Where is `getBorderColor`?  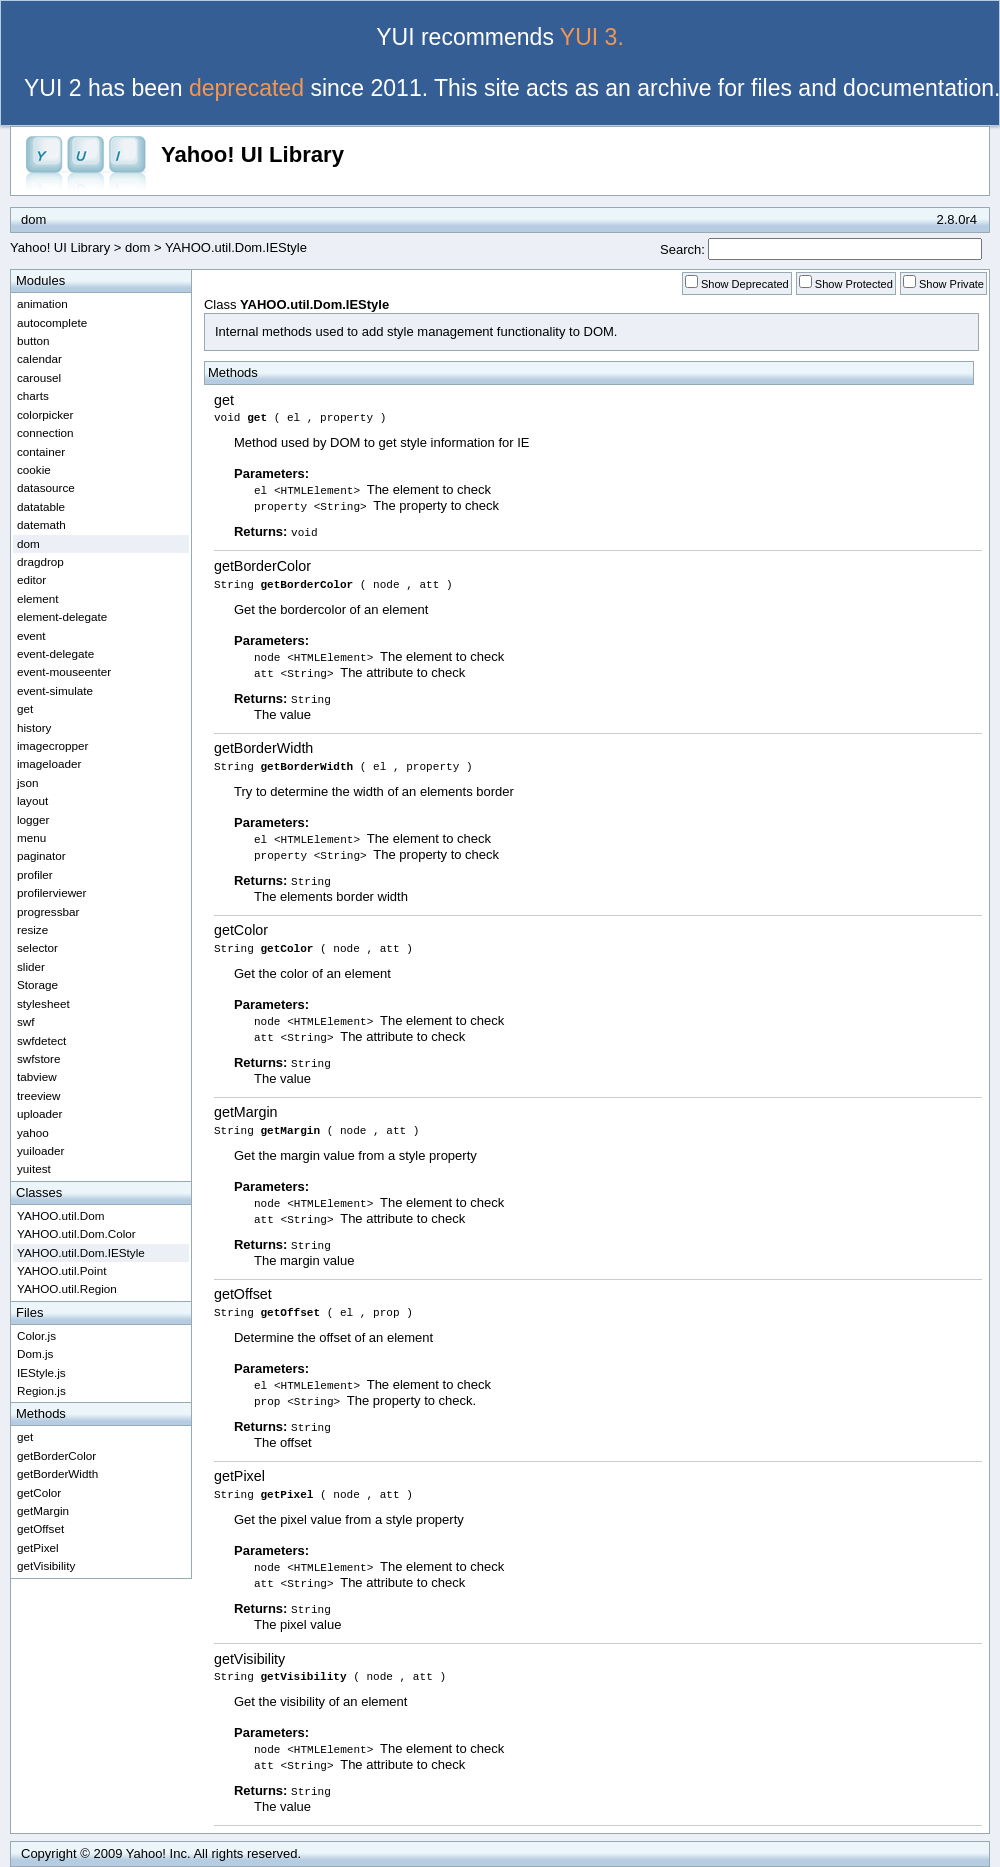 getBorderColor is located at coordinates (262, 566).